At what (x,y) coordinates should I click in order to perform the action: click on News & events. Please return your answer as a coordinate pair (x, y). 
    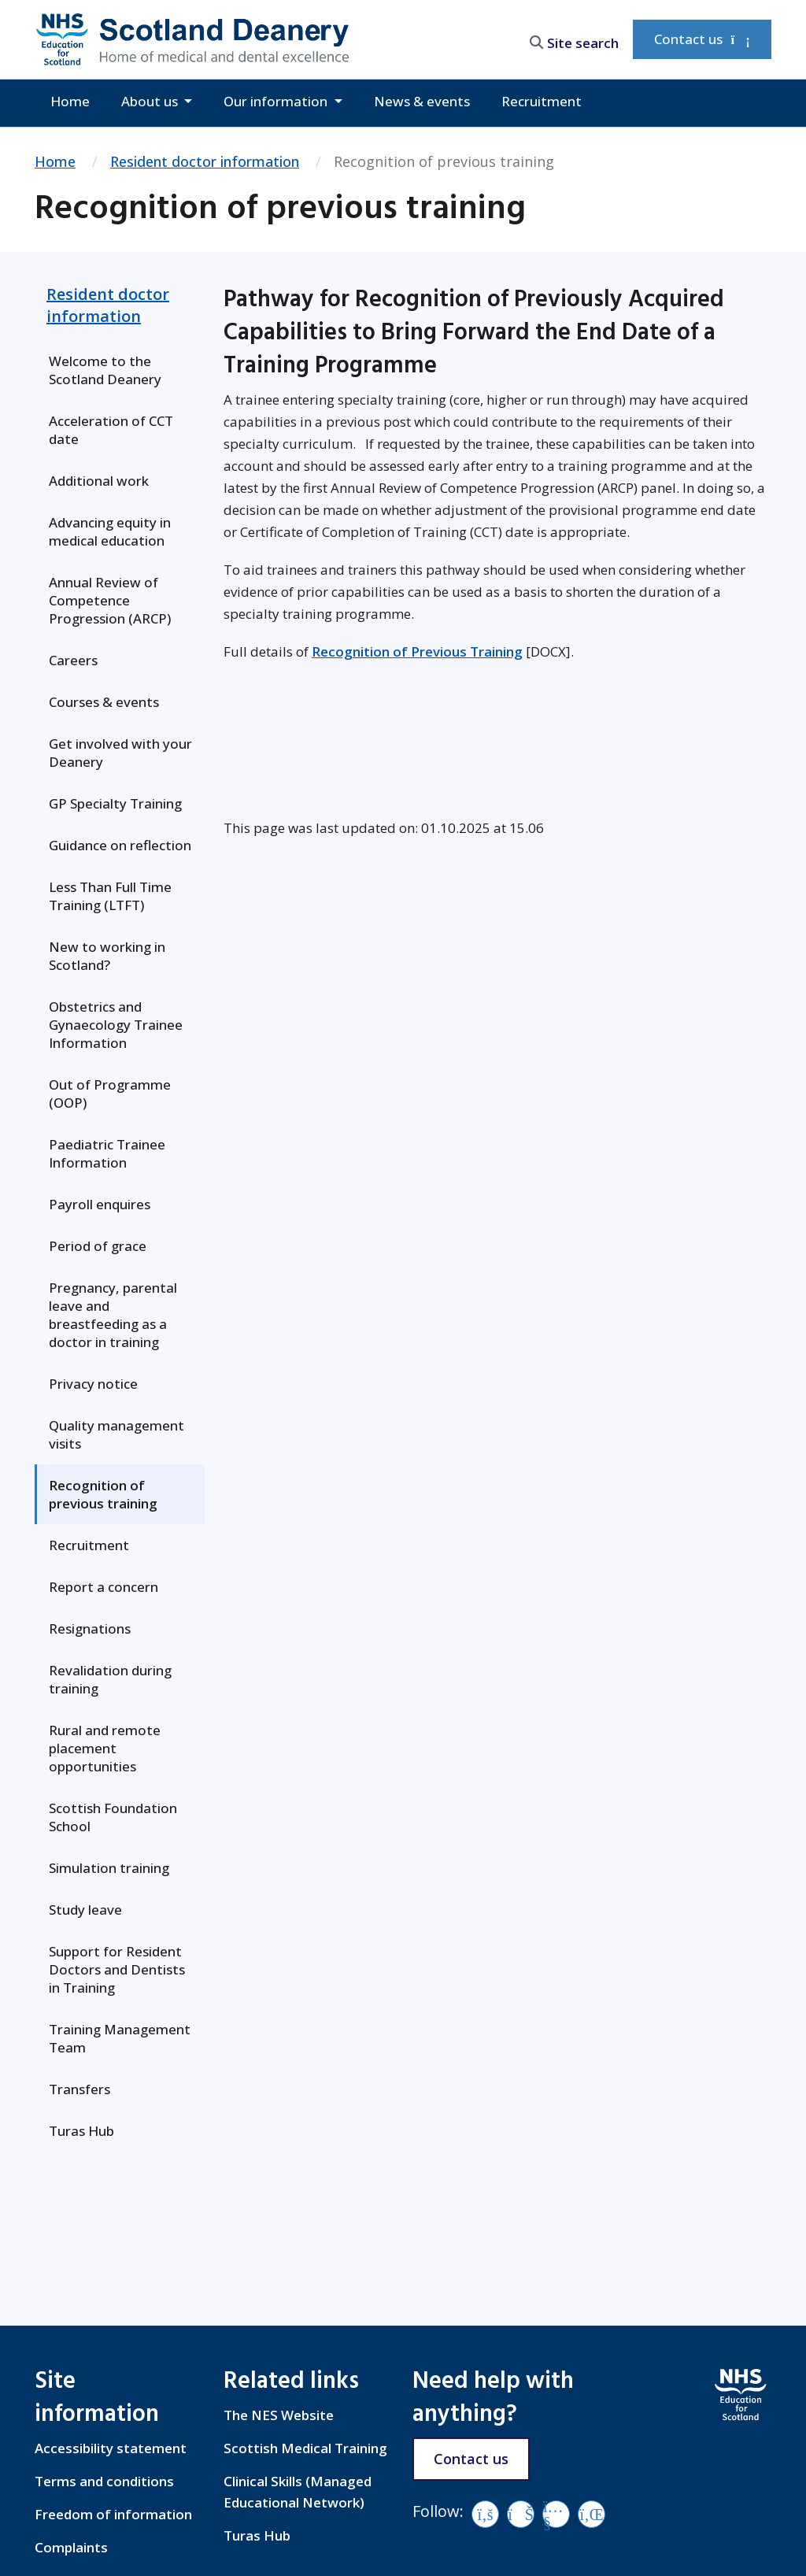
    Looking at the image, I should click on (422, 101).